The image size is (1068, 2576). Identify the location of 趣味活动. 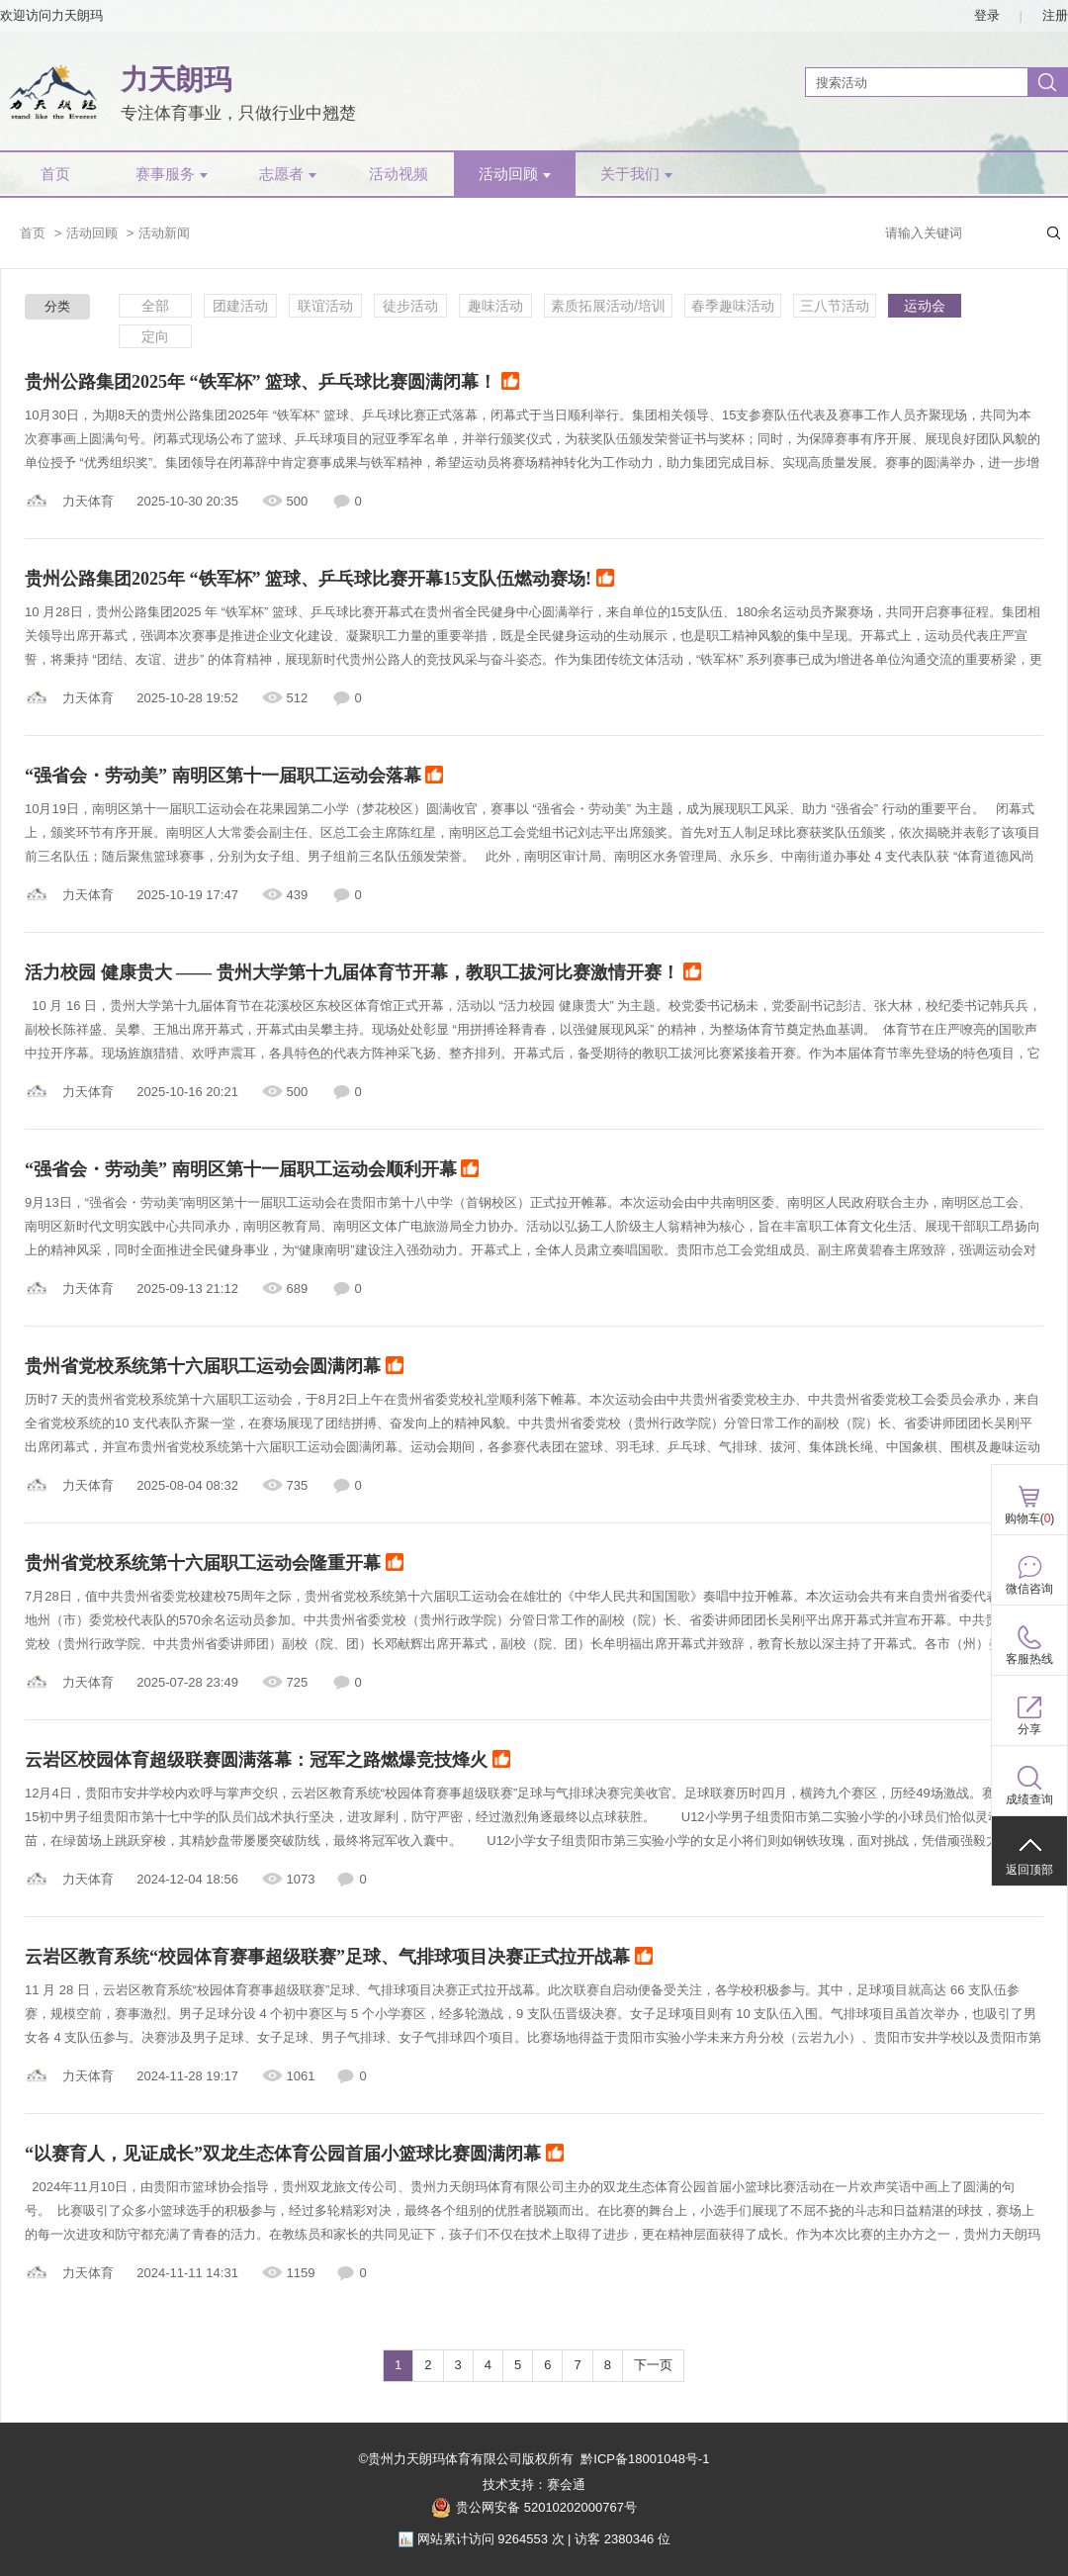
(495, 306).